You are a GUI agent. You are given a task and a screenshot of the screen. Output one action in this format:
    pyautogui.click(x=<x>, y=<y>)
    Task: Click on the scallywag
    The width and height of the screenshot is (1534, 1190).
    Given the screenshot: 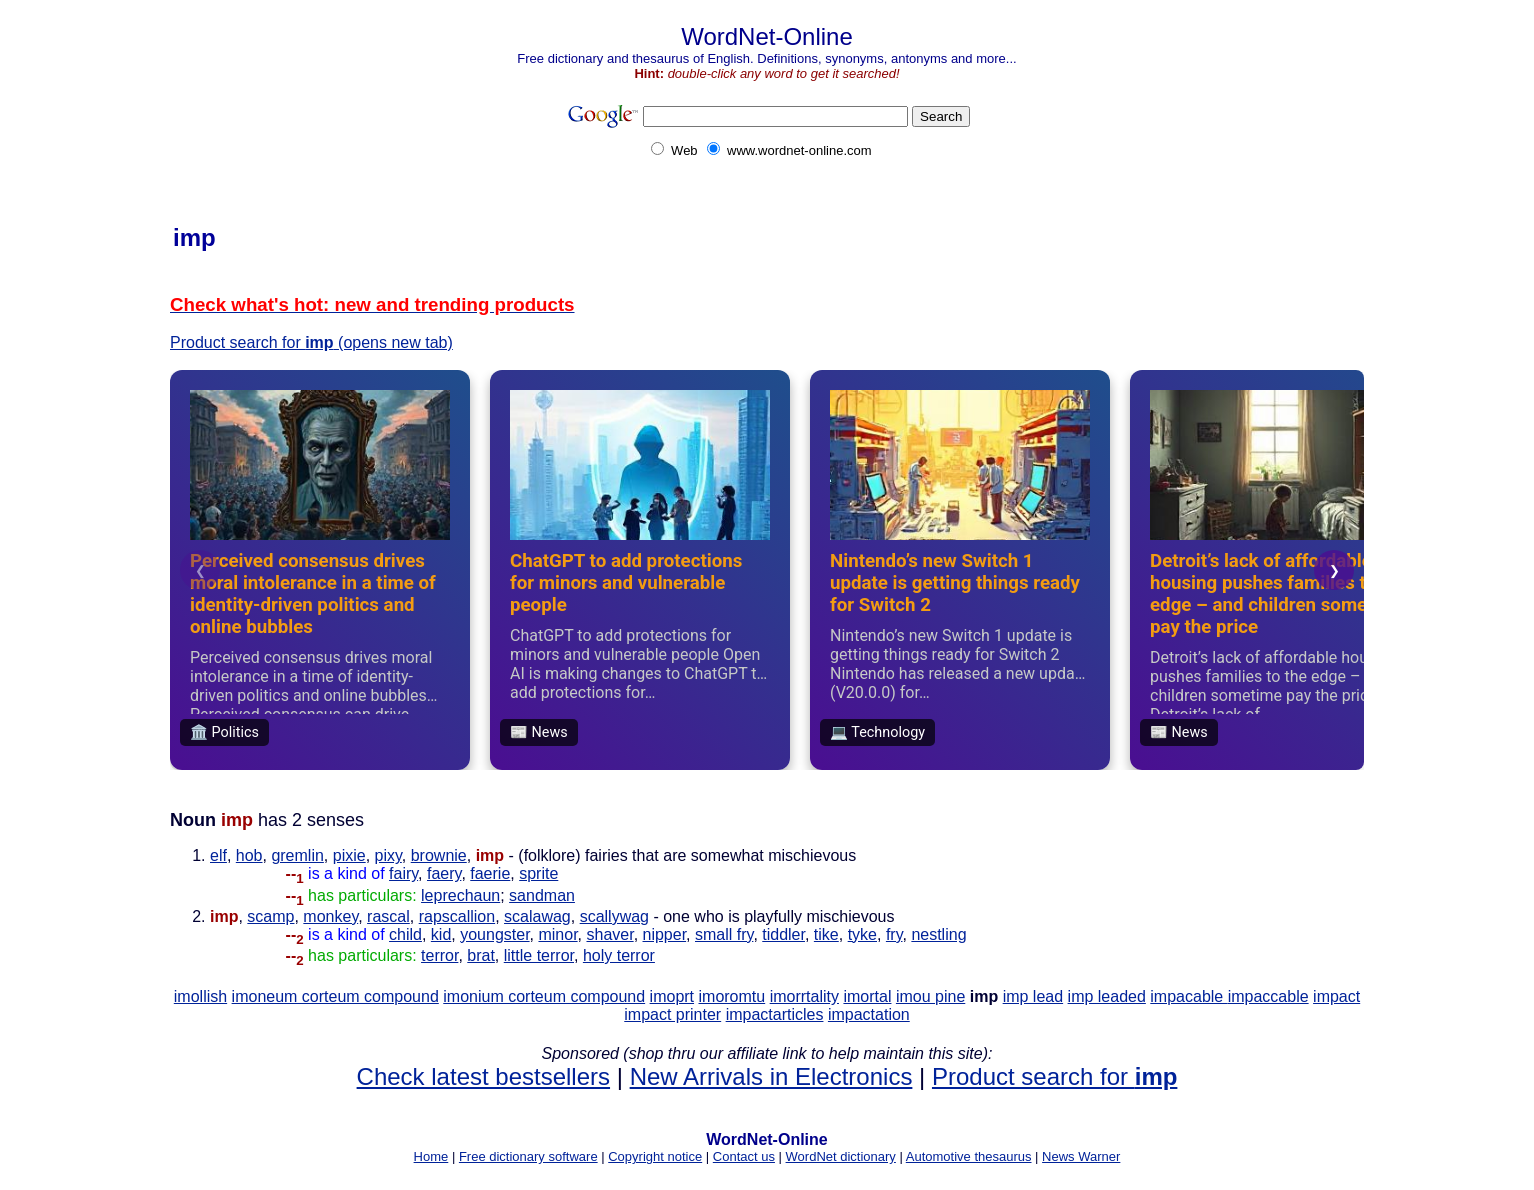 What is the action you would take?
    pyautogui.click(x=614, y=916)
    